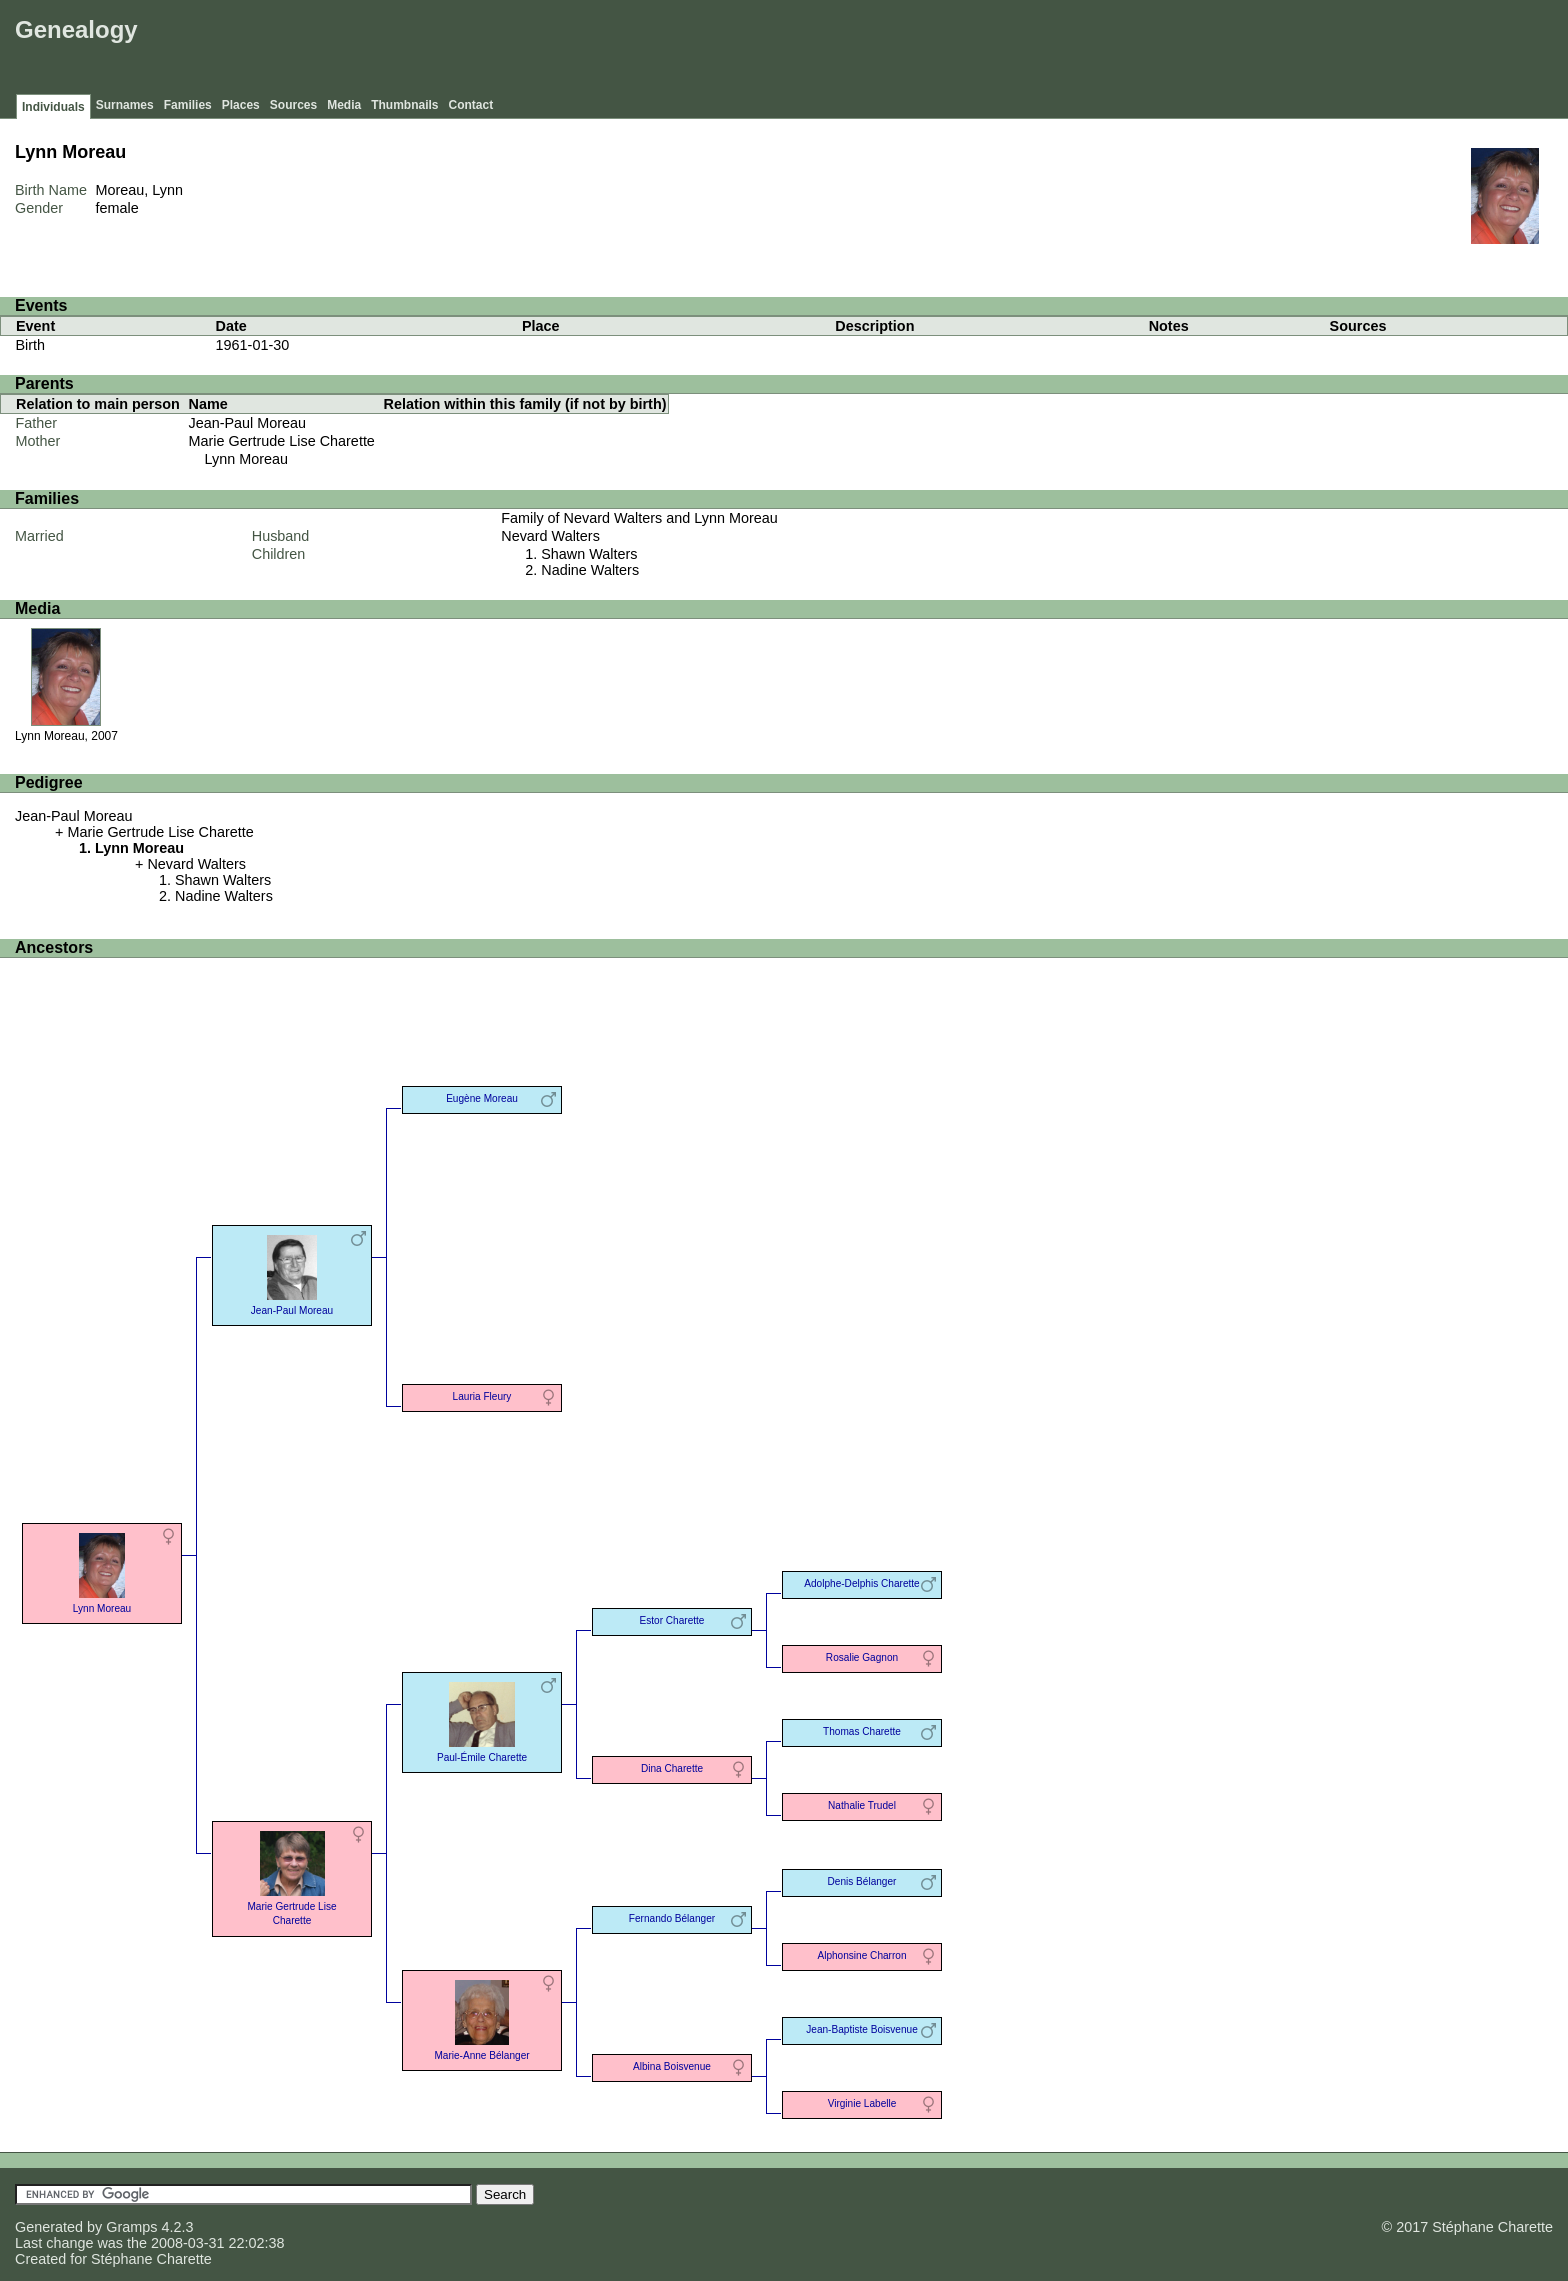 This screenshot has height=2281, width=1568. Describe the element at coordinates (248, 423) in the screenshot. I see `Jean-Paul Moreau` at that location.